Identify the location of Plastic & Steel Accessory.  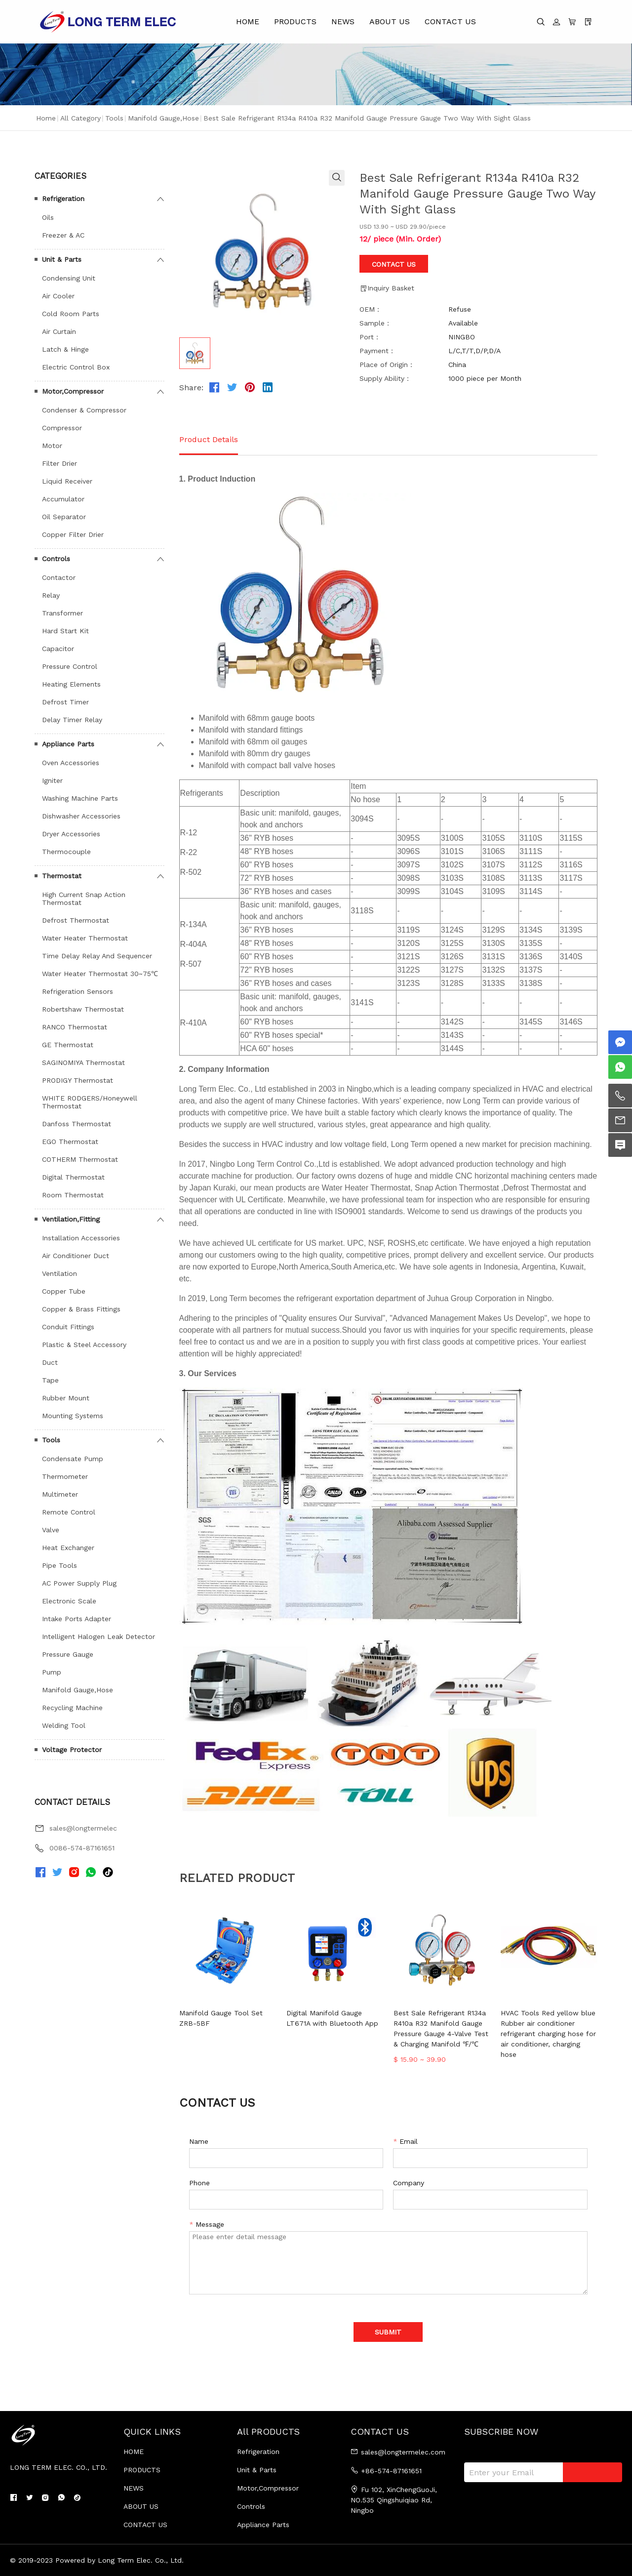
(84, 1345).